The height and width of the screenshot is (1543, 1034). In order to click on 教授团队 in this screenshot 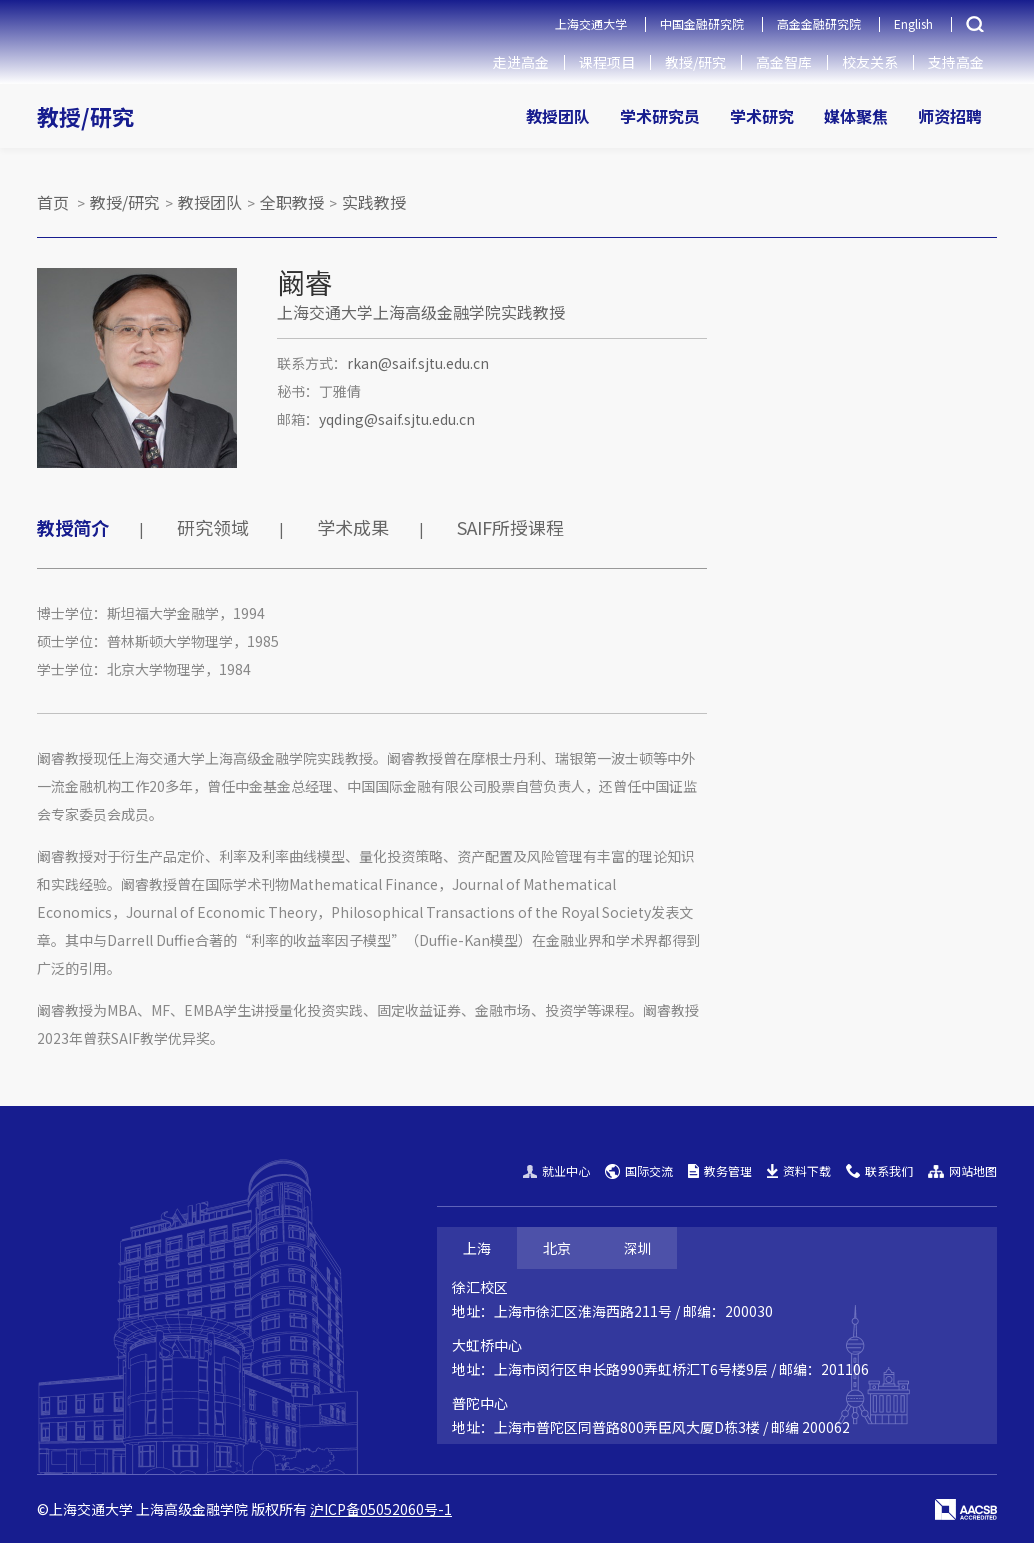, I will do `click(558, 116)`.